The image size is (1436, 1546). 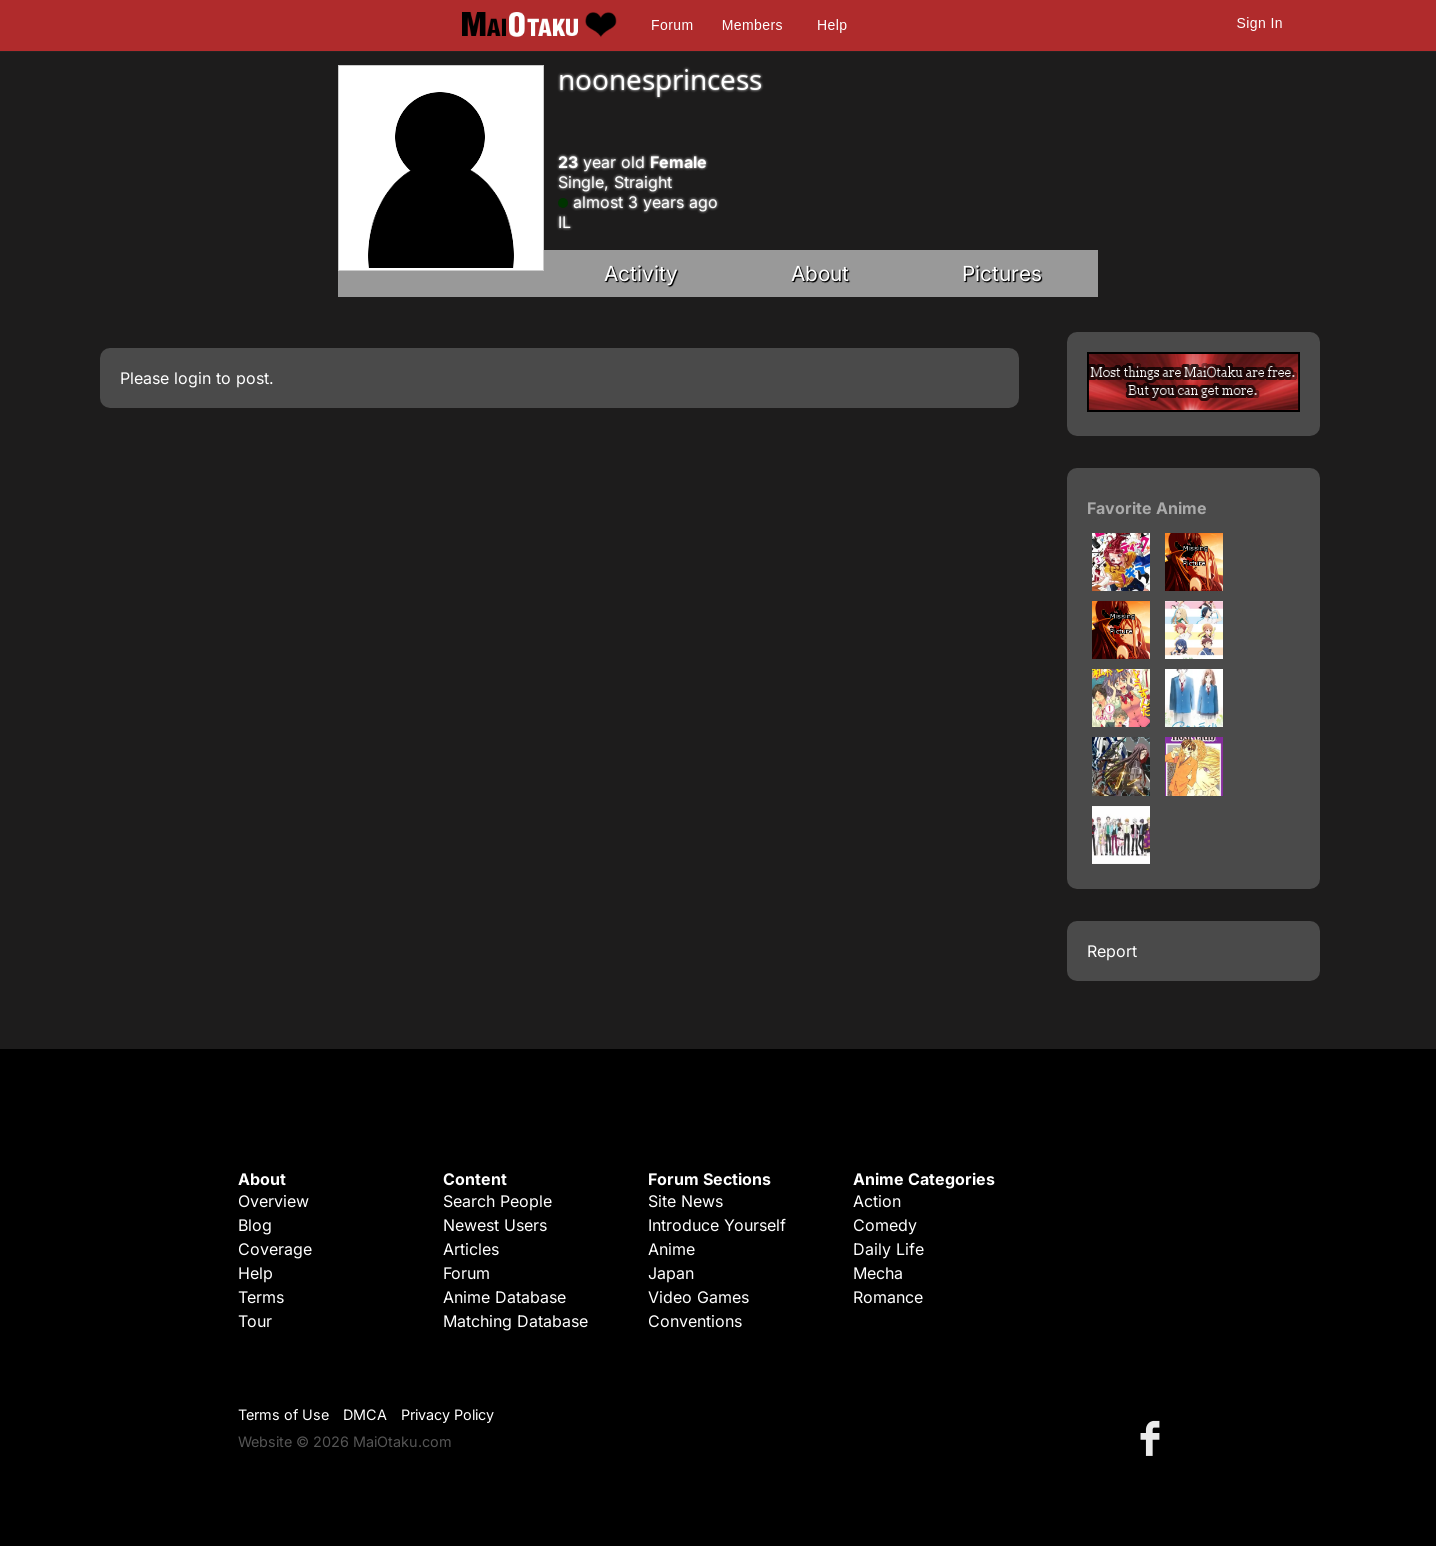 I want to click on Blog, so click(x=255, y=1225).